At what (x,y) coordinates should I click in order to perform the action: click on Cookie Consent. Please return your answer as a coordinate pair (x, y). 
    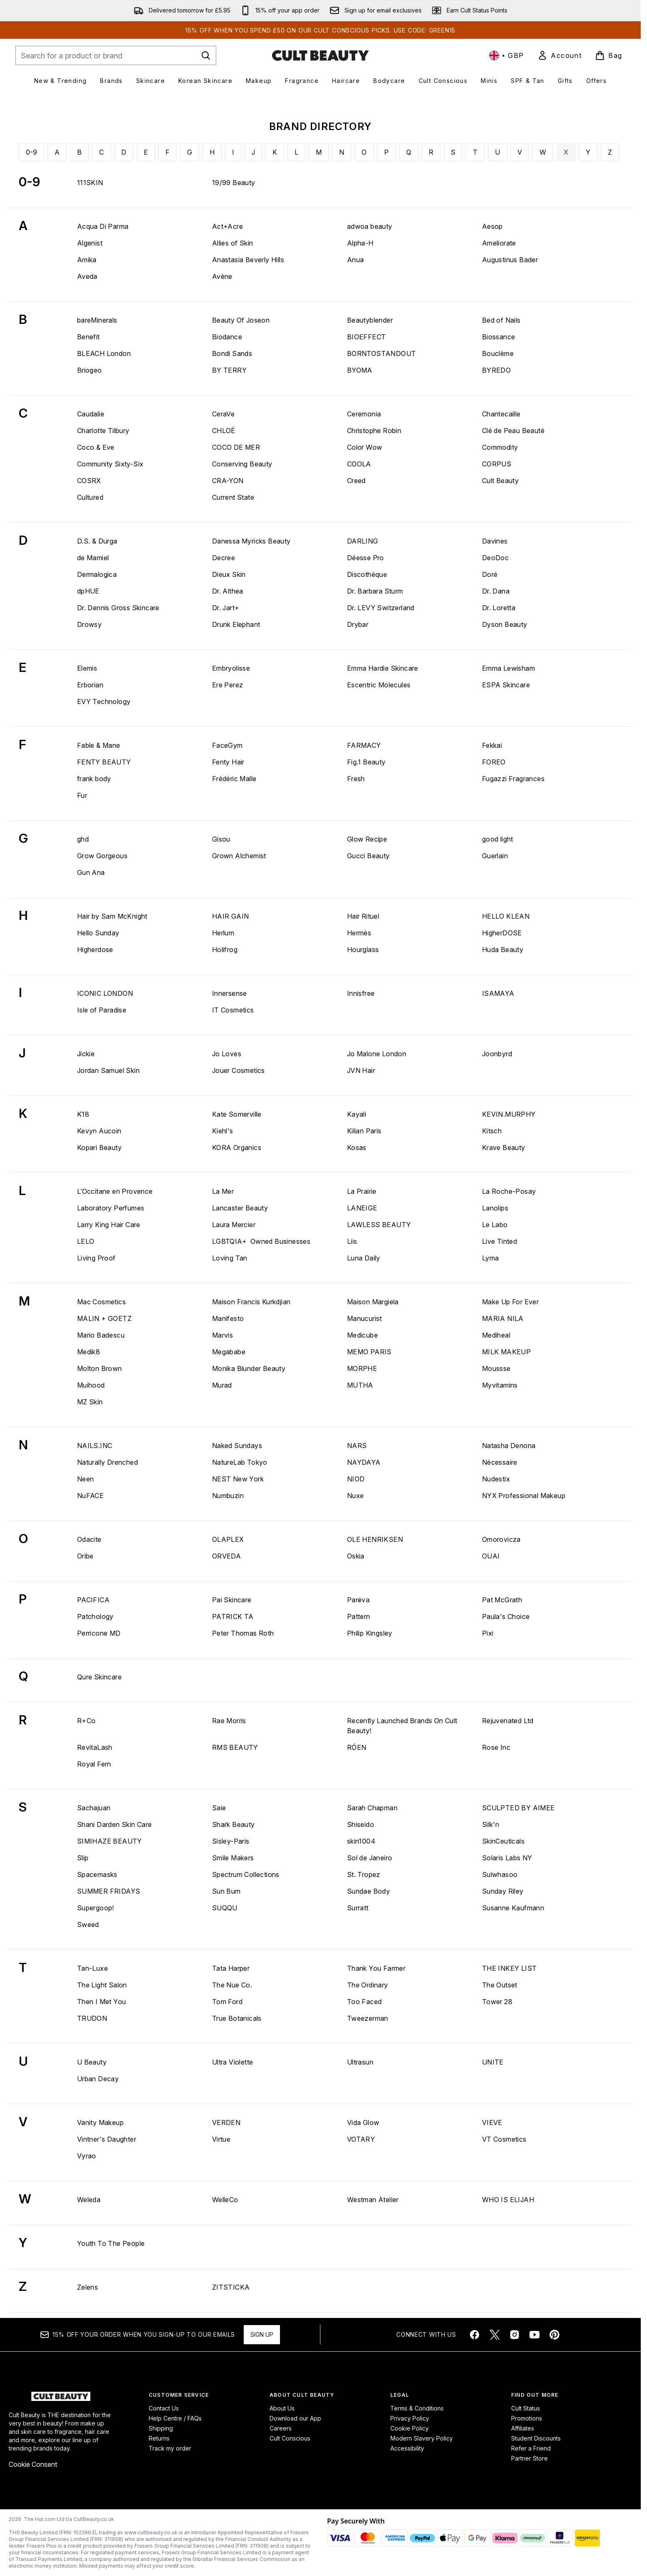
    Looking at the image, I should click on (33, 2464).